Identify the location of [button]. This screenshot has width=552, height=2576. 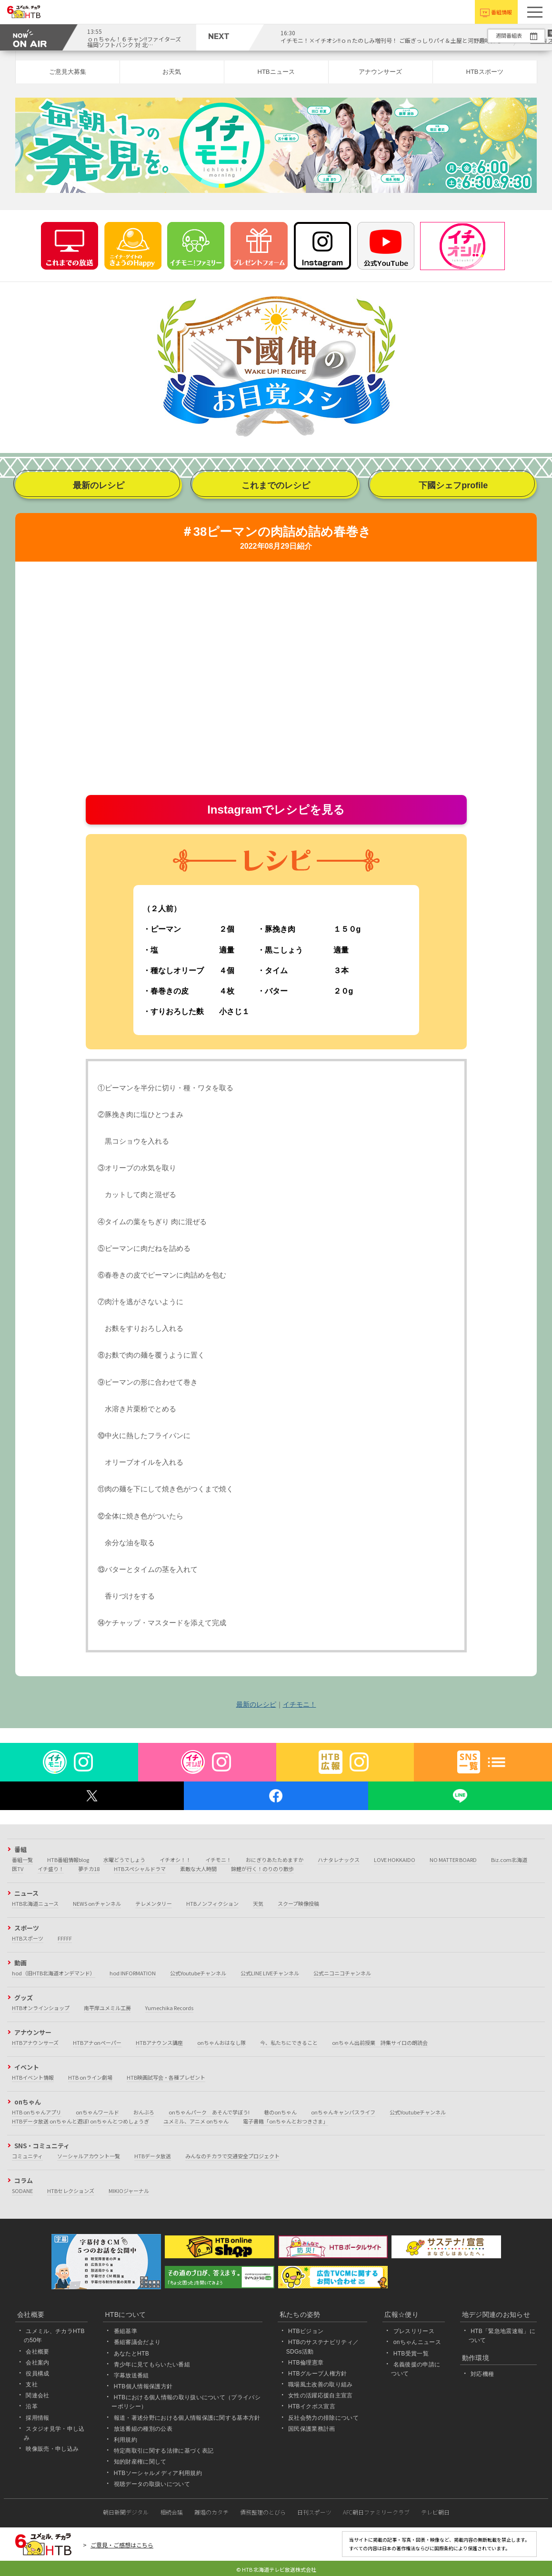
(534, 11).